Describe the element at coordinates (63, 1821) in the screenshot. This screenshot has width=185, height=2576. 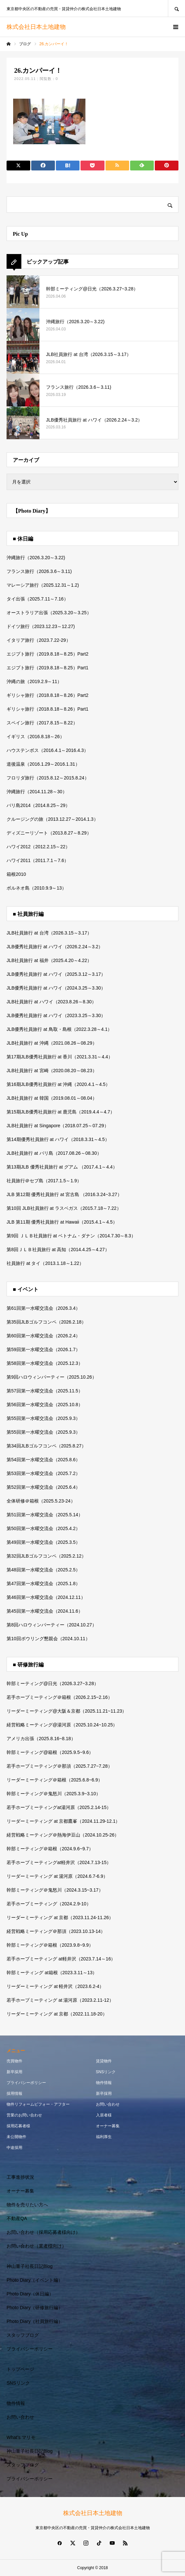
I see `リーダーミーティング at 京都鷹峯（2024.11.29-12.1）` at that location.